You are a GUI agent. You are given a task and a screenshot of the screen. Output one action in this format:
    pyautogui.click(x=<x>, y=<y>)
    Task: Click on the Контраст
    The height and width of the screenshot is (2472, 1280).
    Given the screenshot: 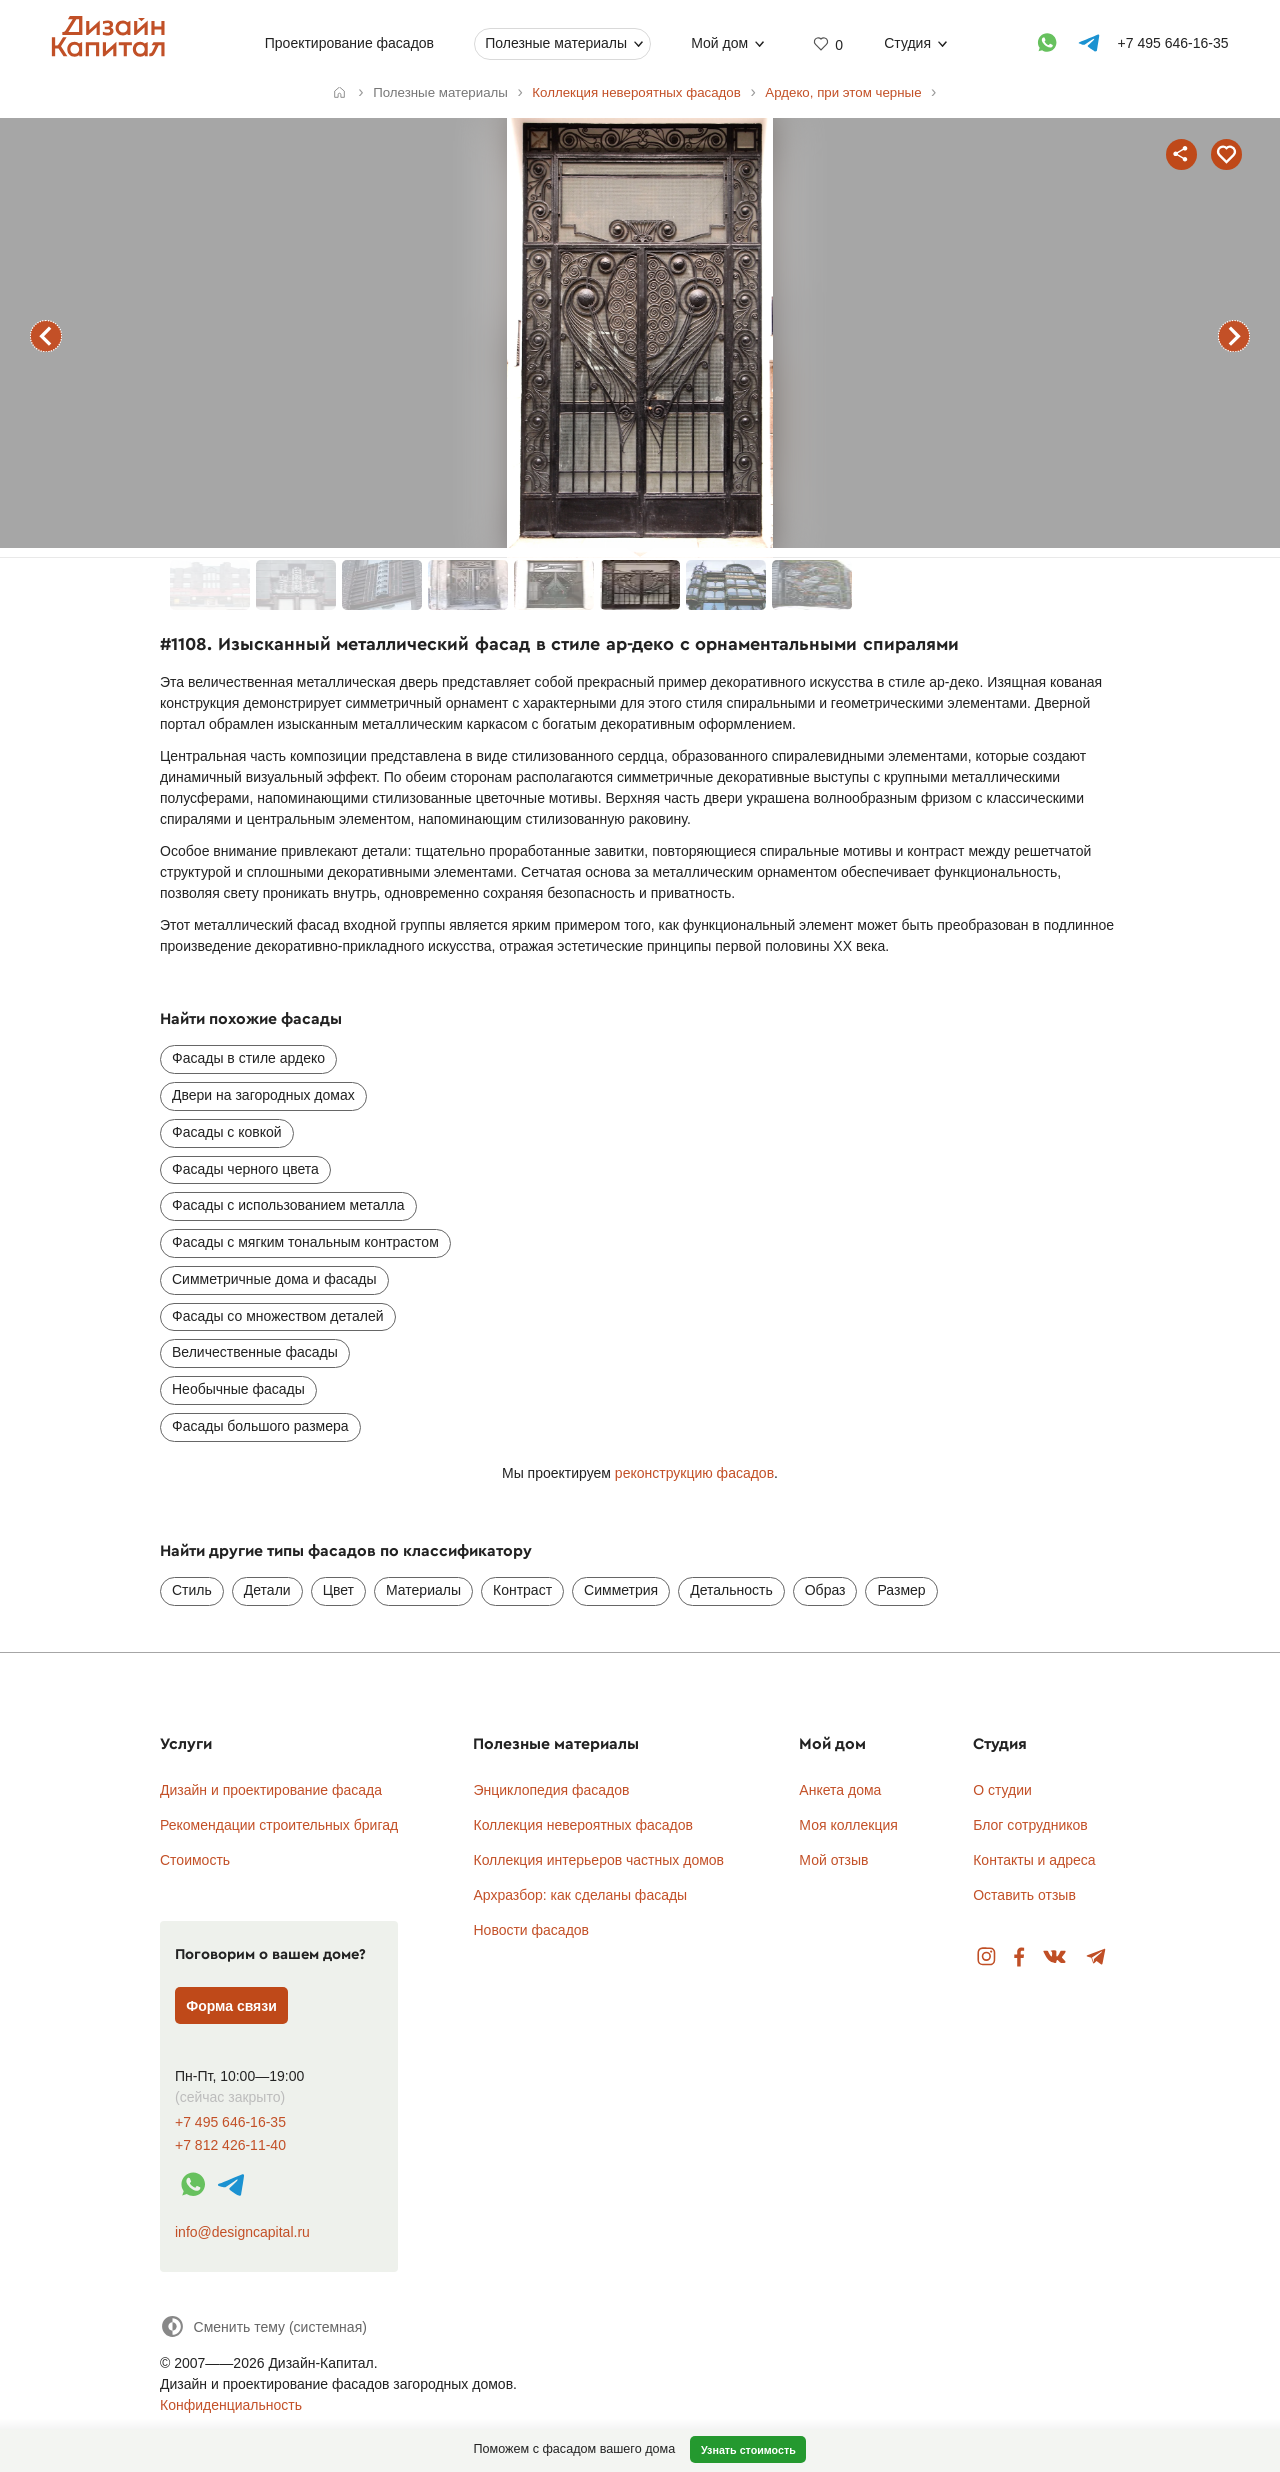 What is the action you would take?
    pyautogui.click(x=522, y=1590)
    